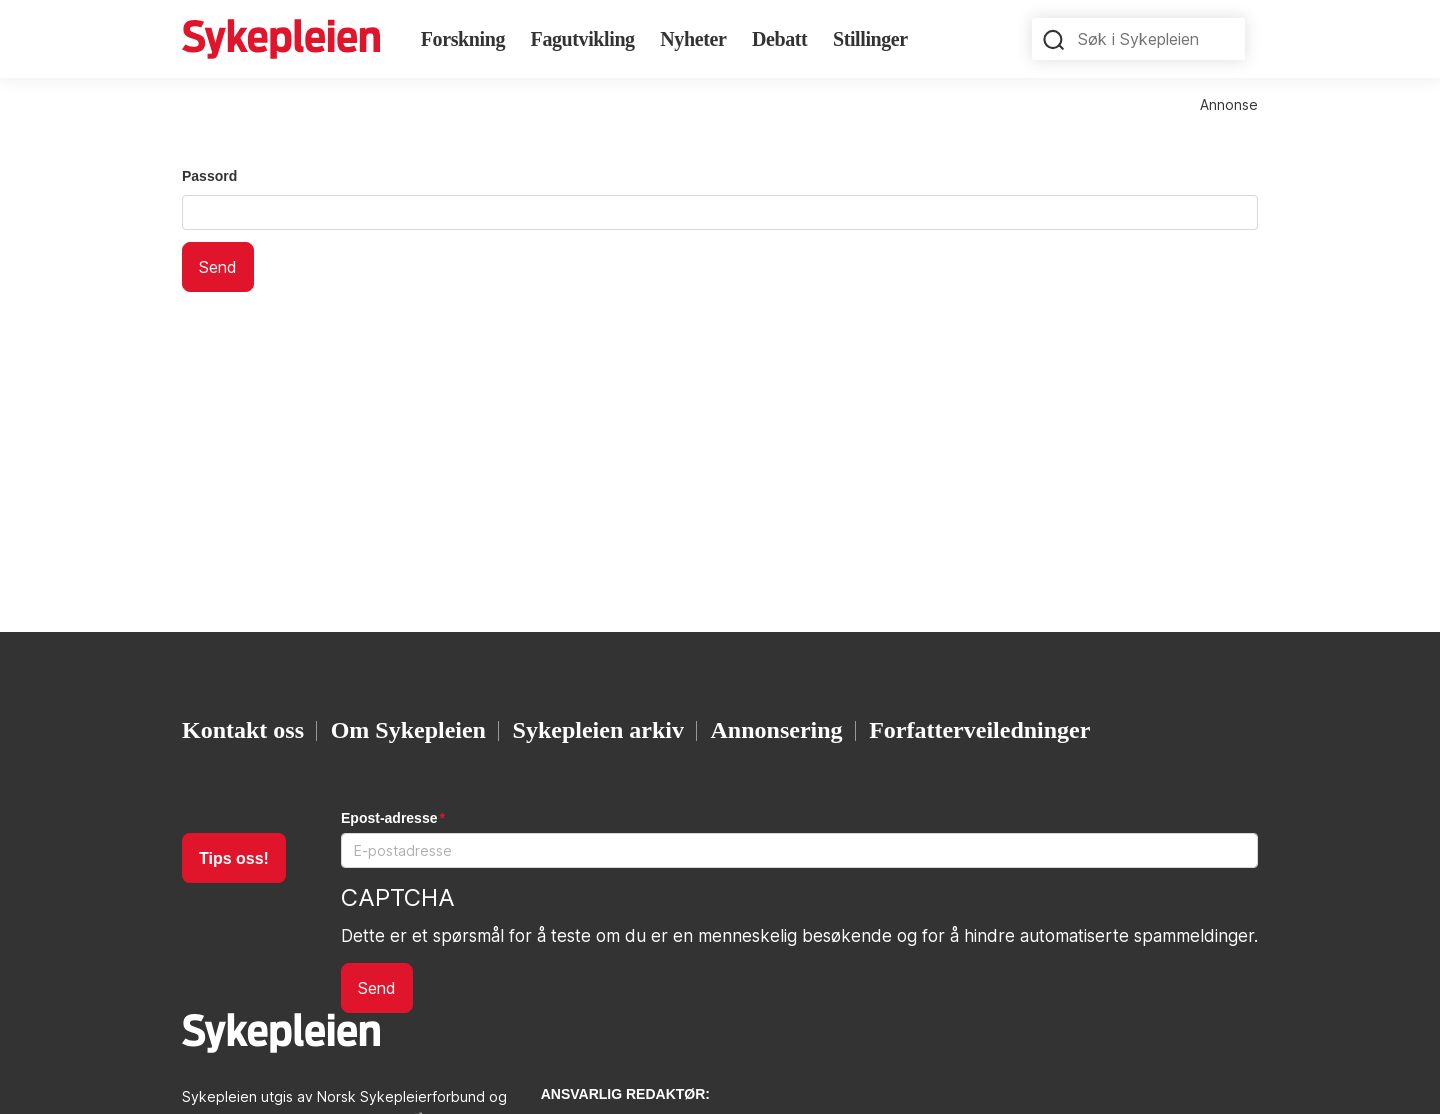 The width and height of the screenshot is (1440, 1114). I want to click on Kontakt oss, so click(243, 730).